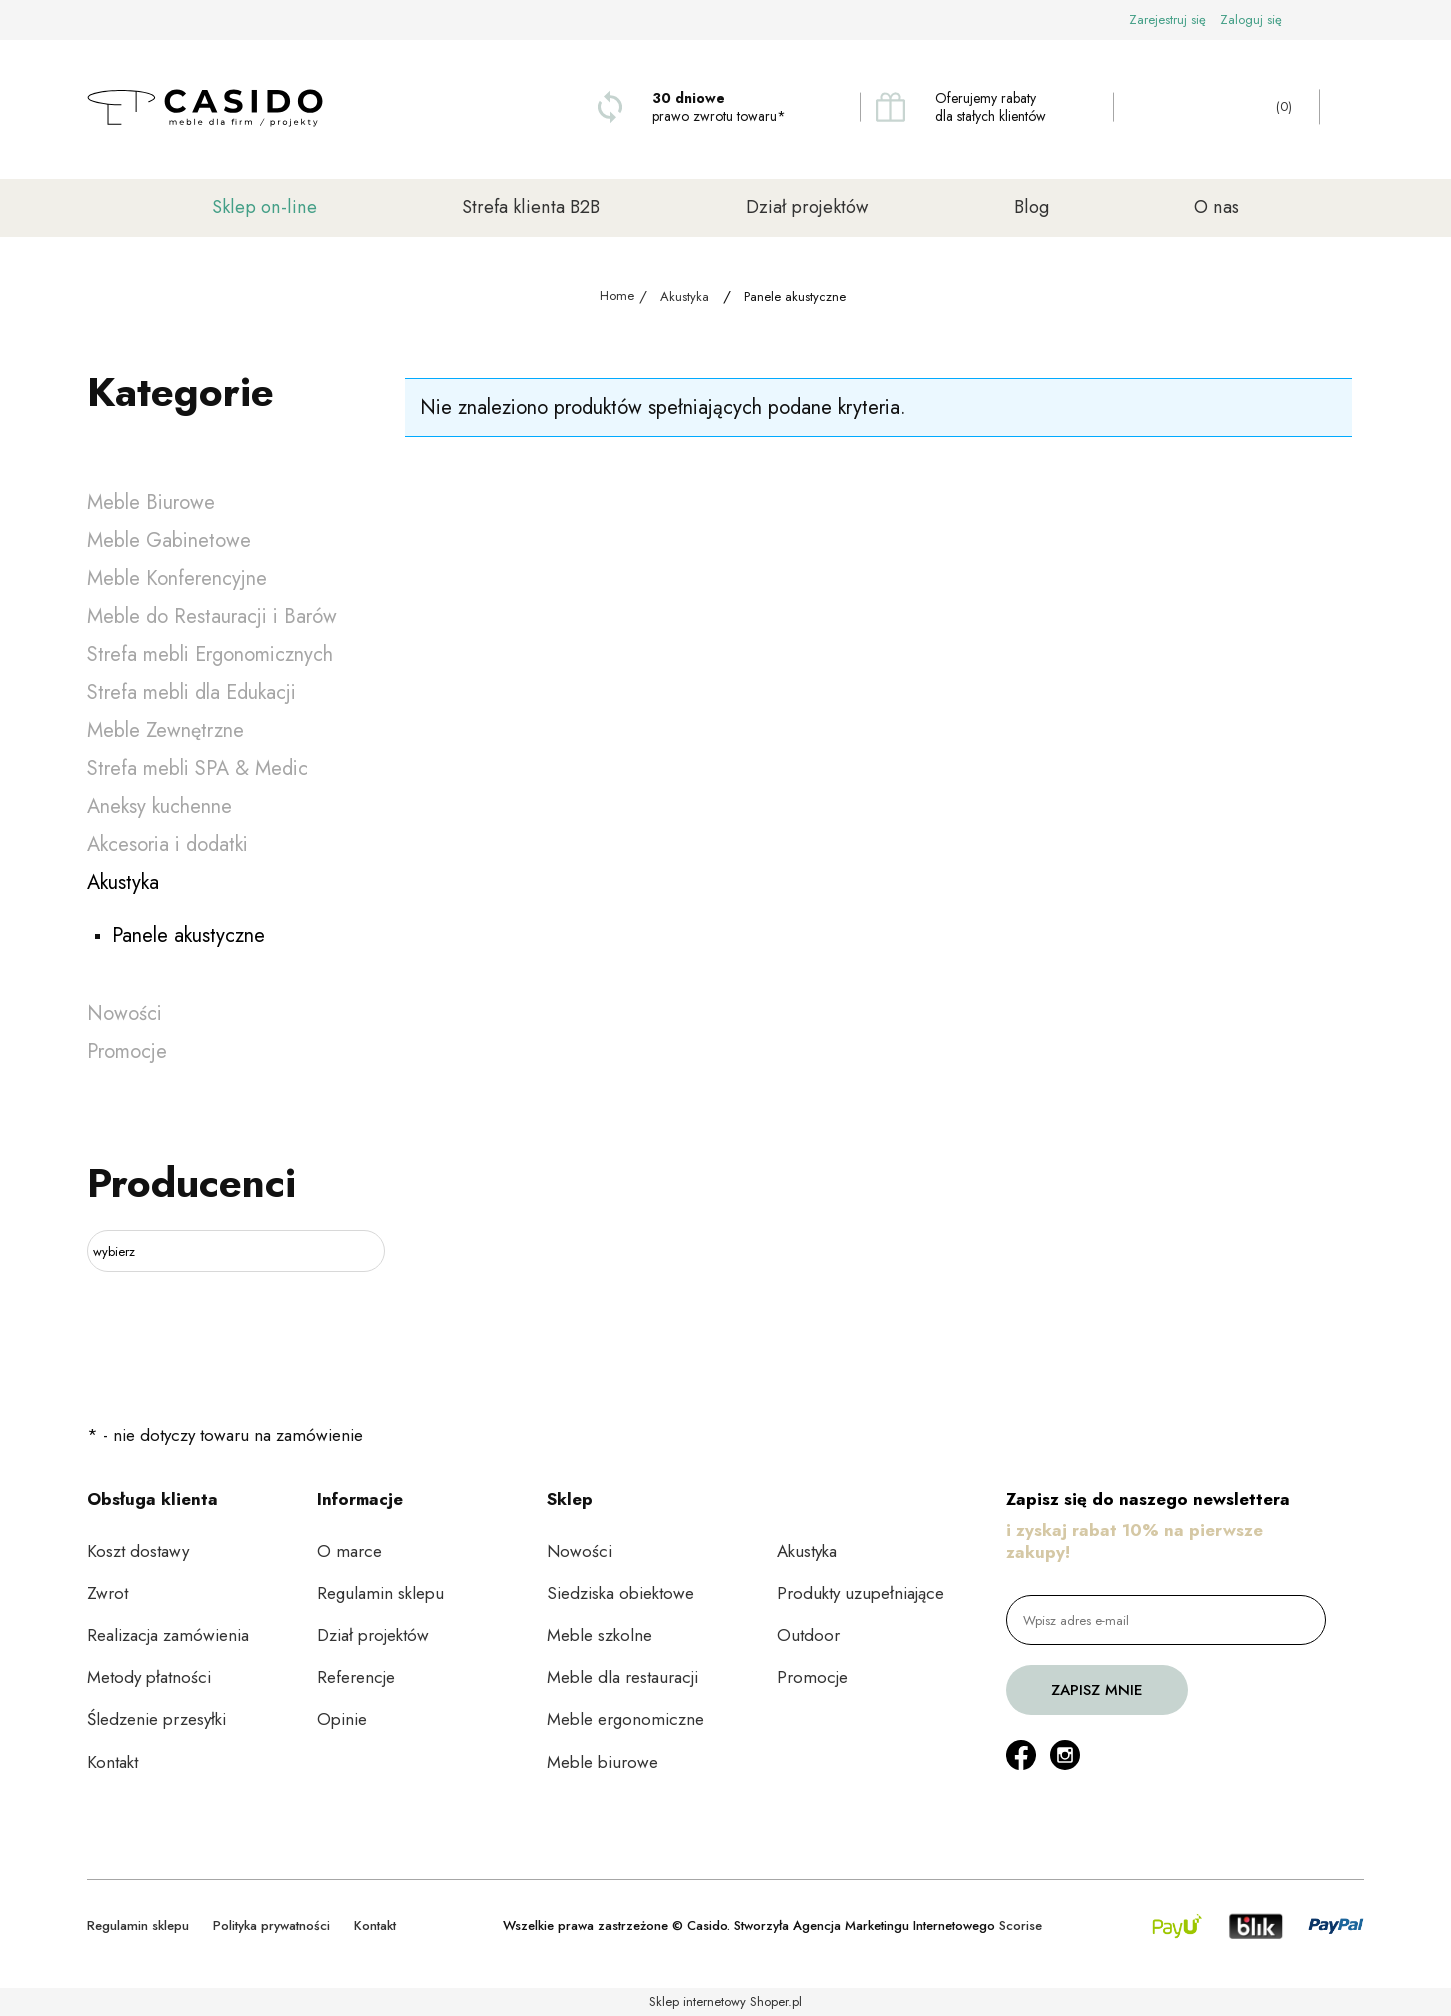  I want to click on Regulamin sklepu, so click(380, 1593).